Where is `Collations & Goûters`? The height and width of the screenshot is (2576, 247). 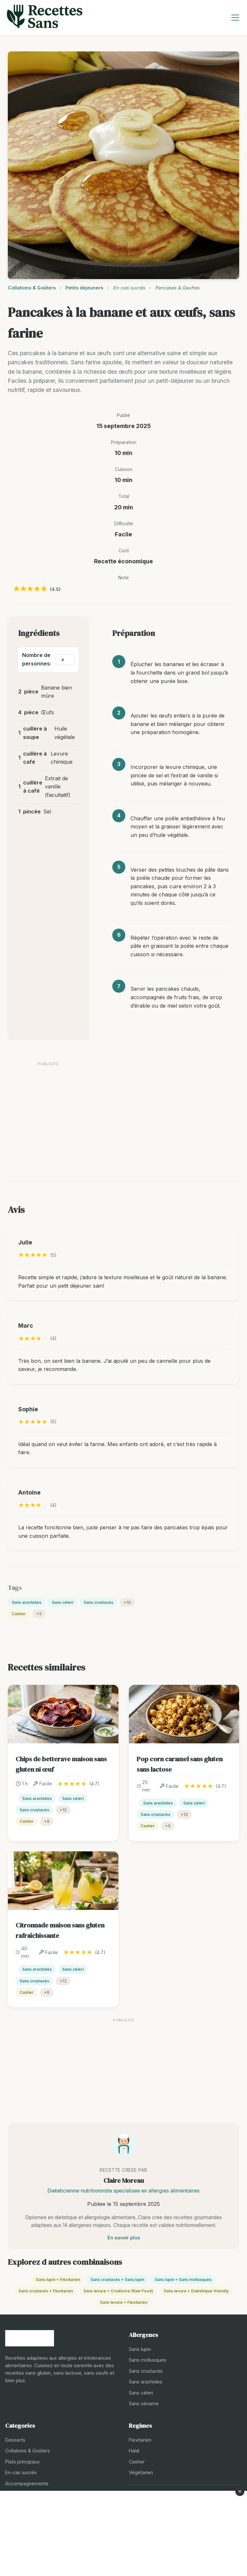
Collations & Goûters is located at coordinates (32, 287).